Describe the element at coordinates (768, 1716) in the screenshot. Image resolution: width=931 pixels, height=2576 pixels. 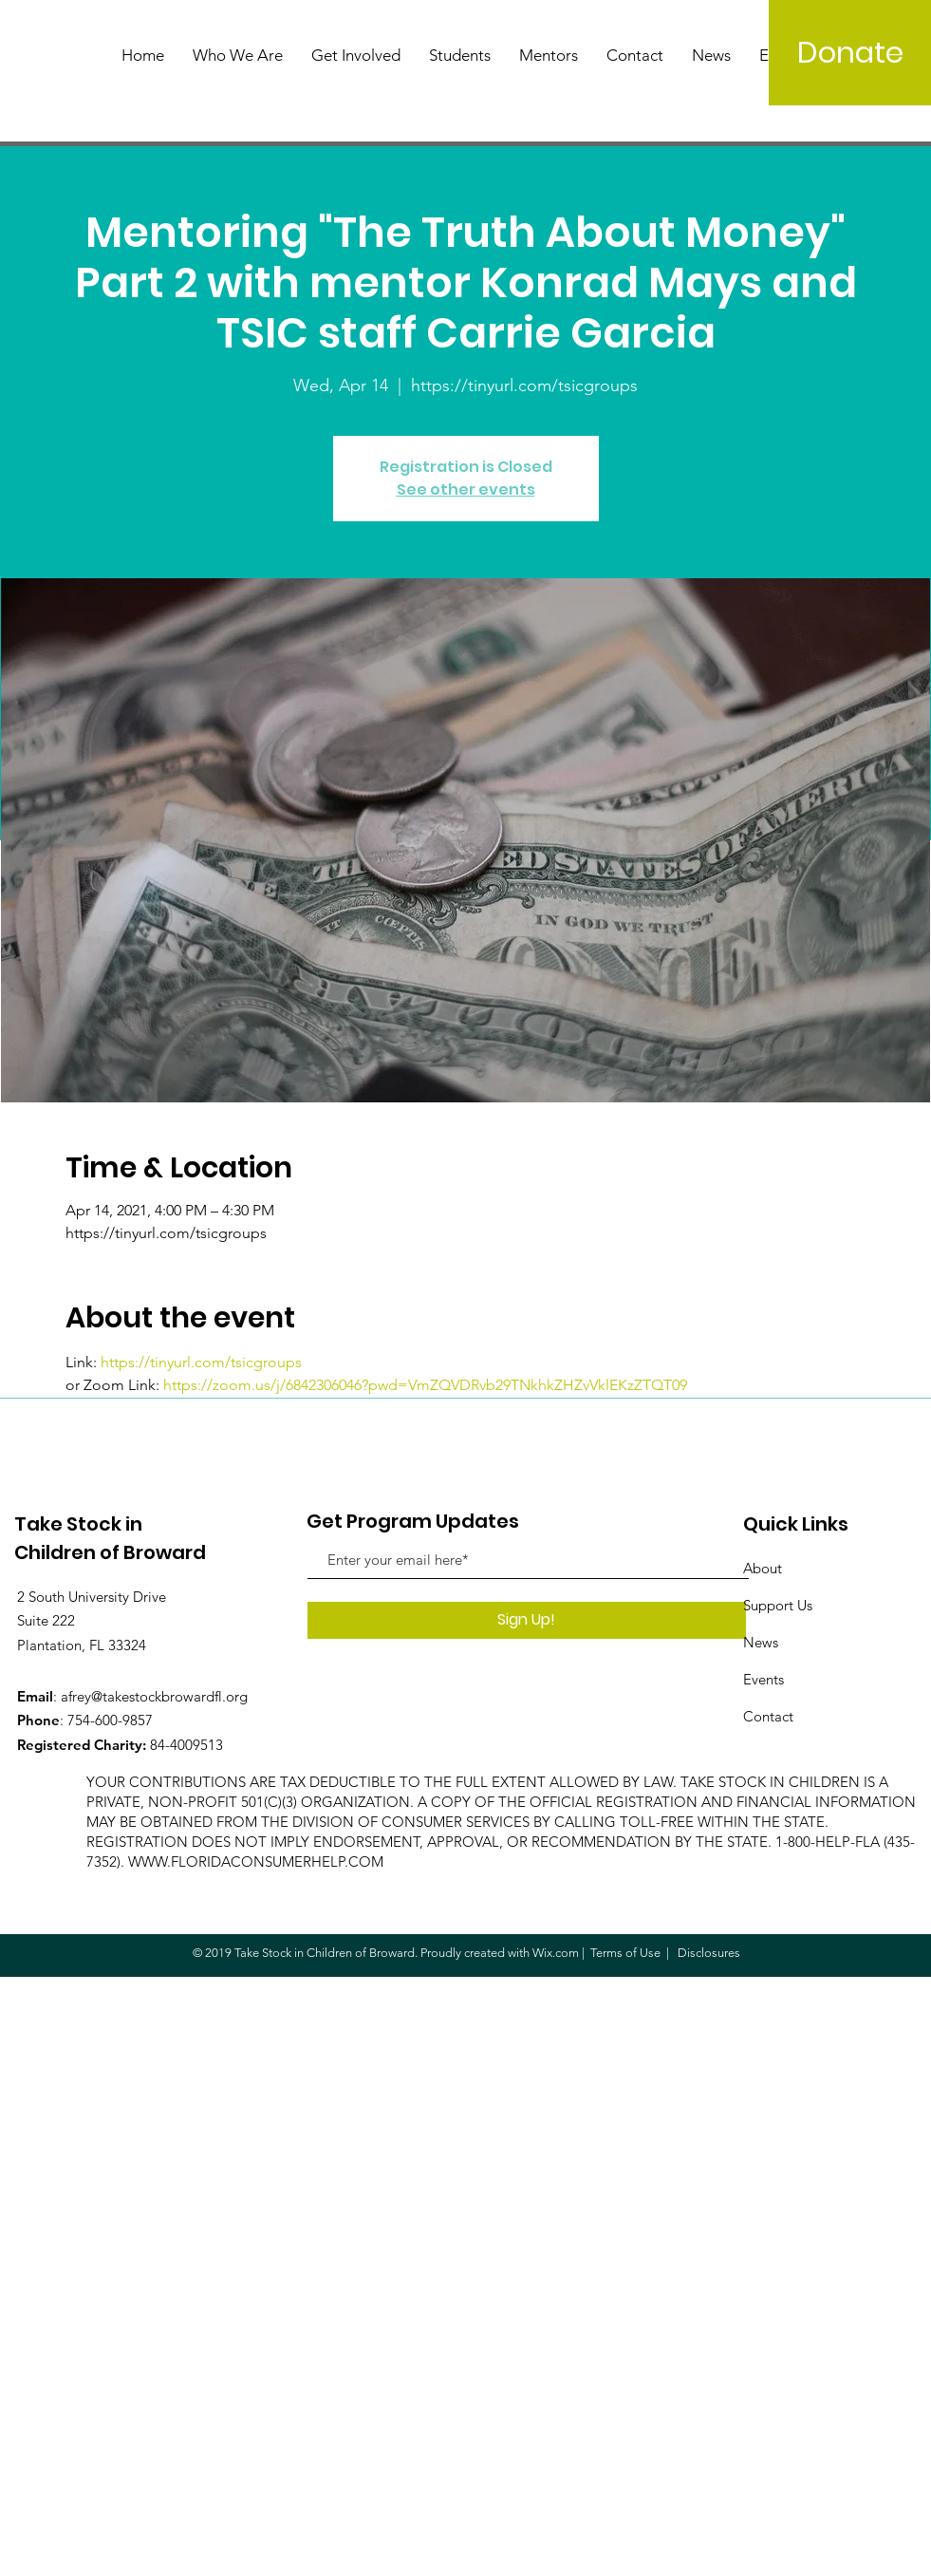
I see `Contact` at that location.